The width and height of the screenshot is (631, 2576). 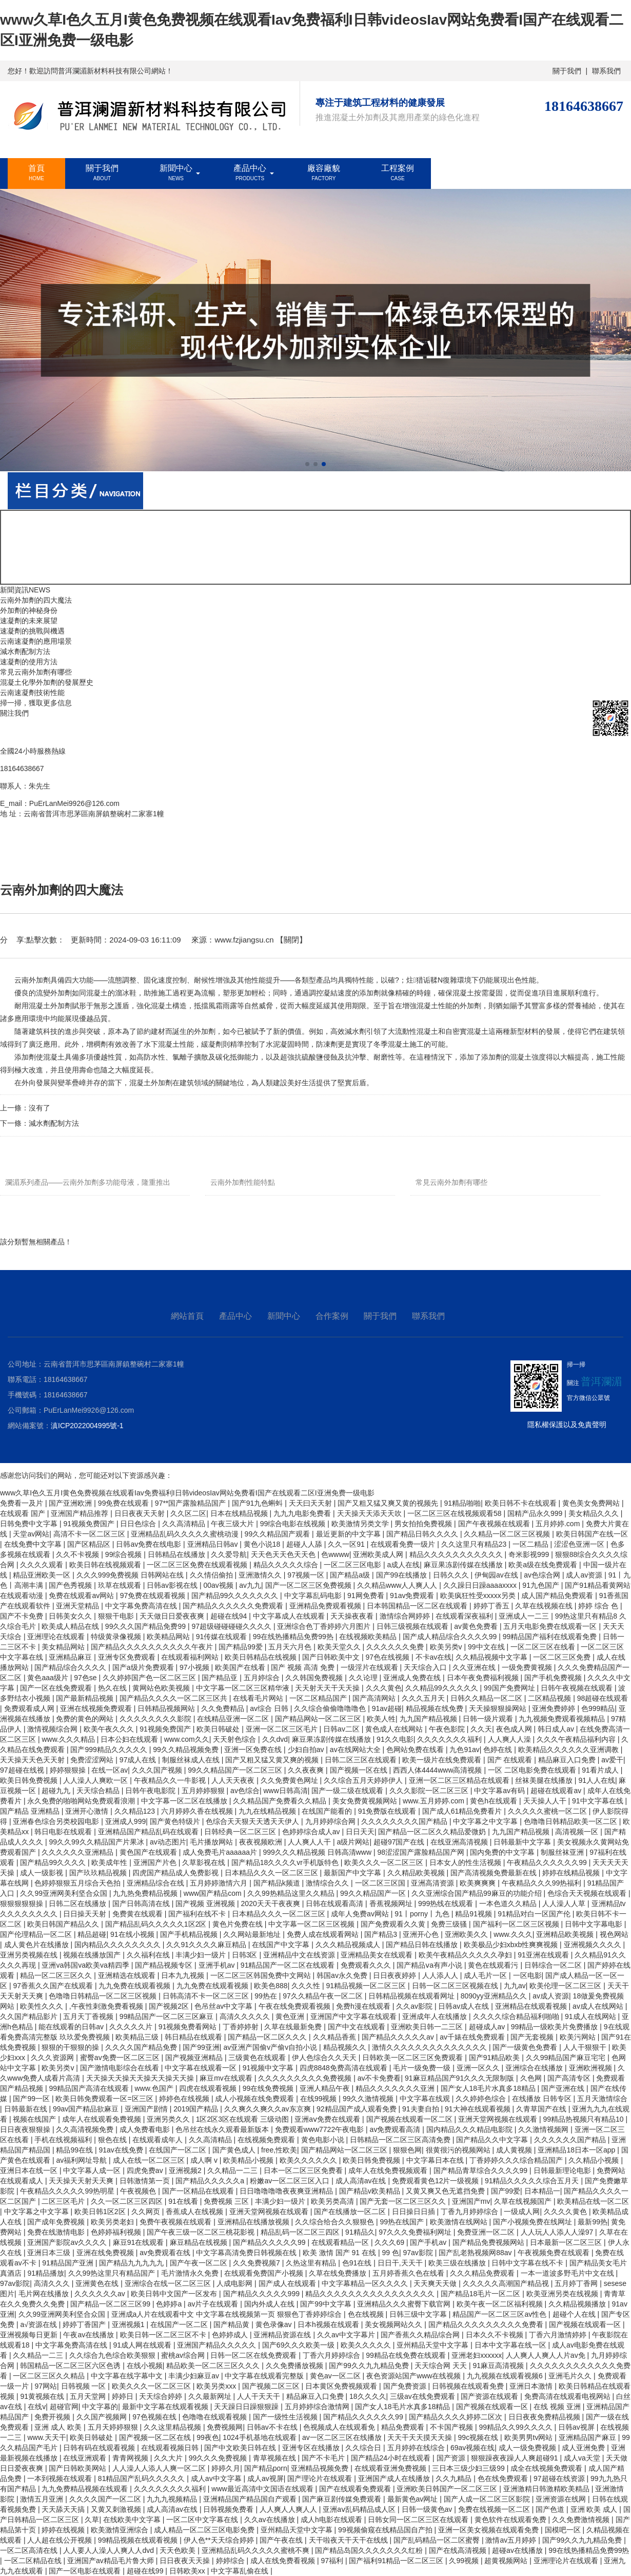 I want to click on 亚洲精品美女在线观看, so click(x=378, y=1955).